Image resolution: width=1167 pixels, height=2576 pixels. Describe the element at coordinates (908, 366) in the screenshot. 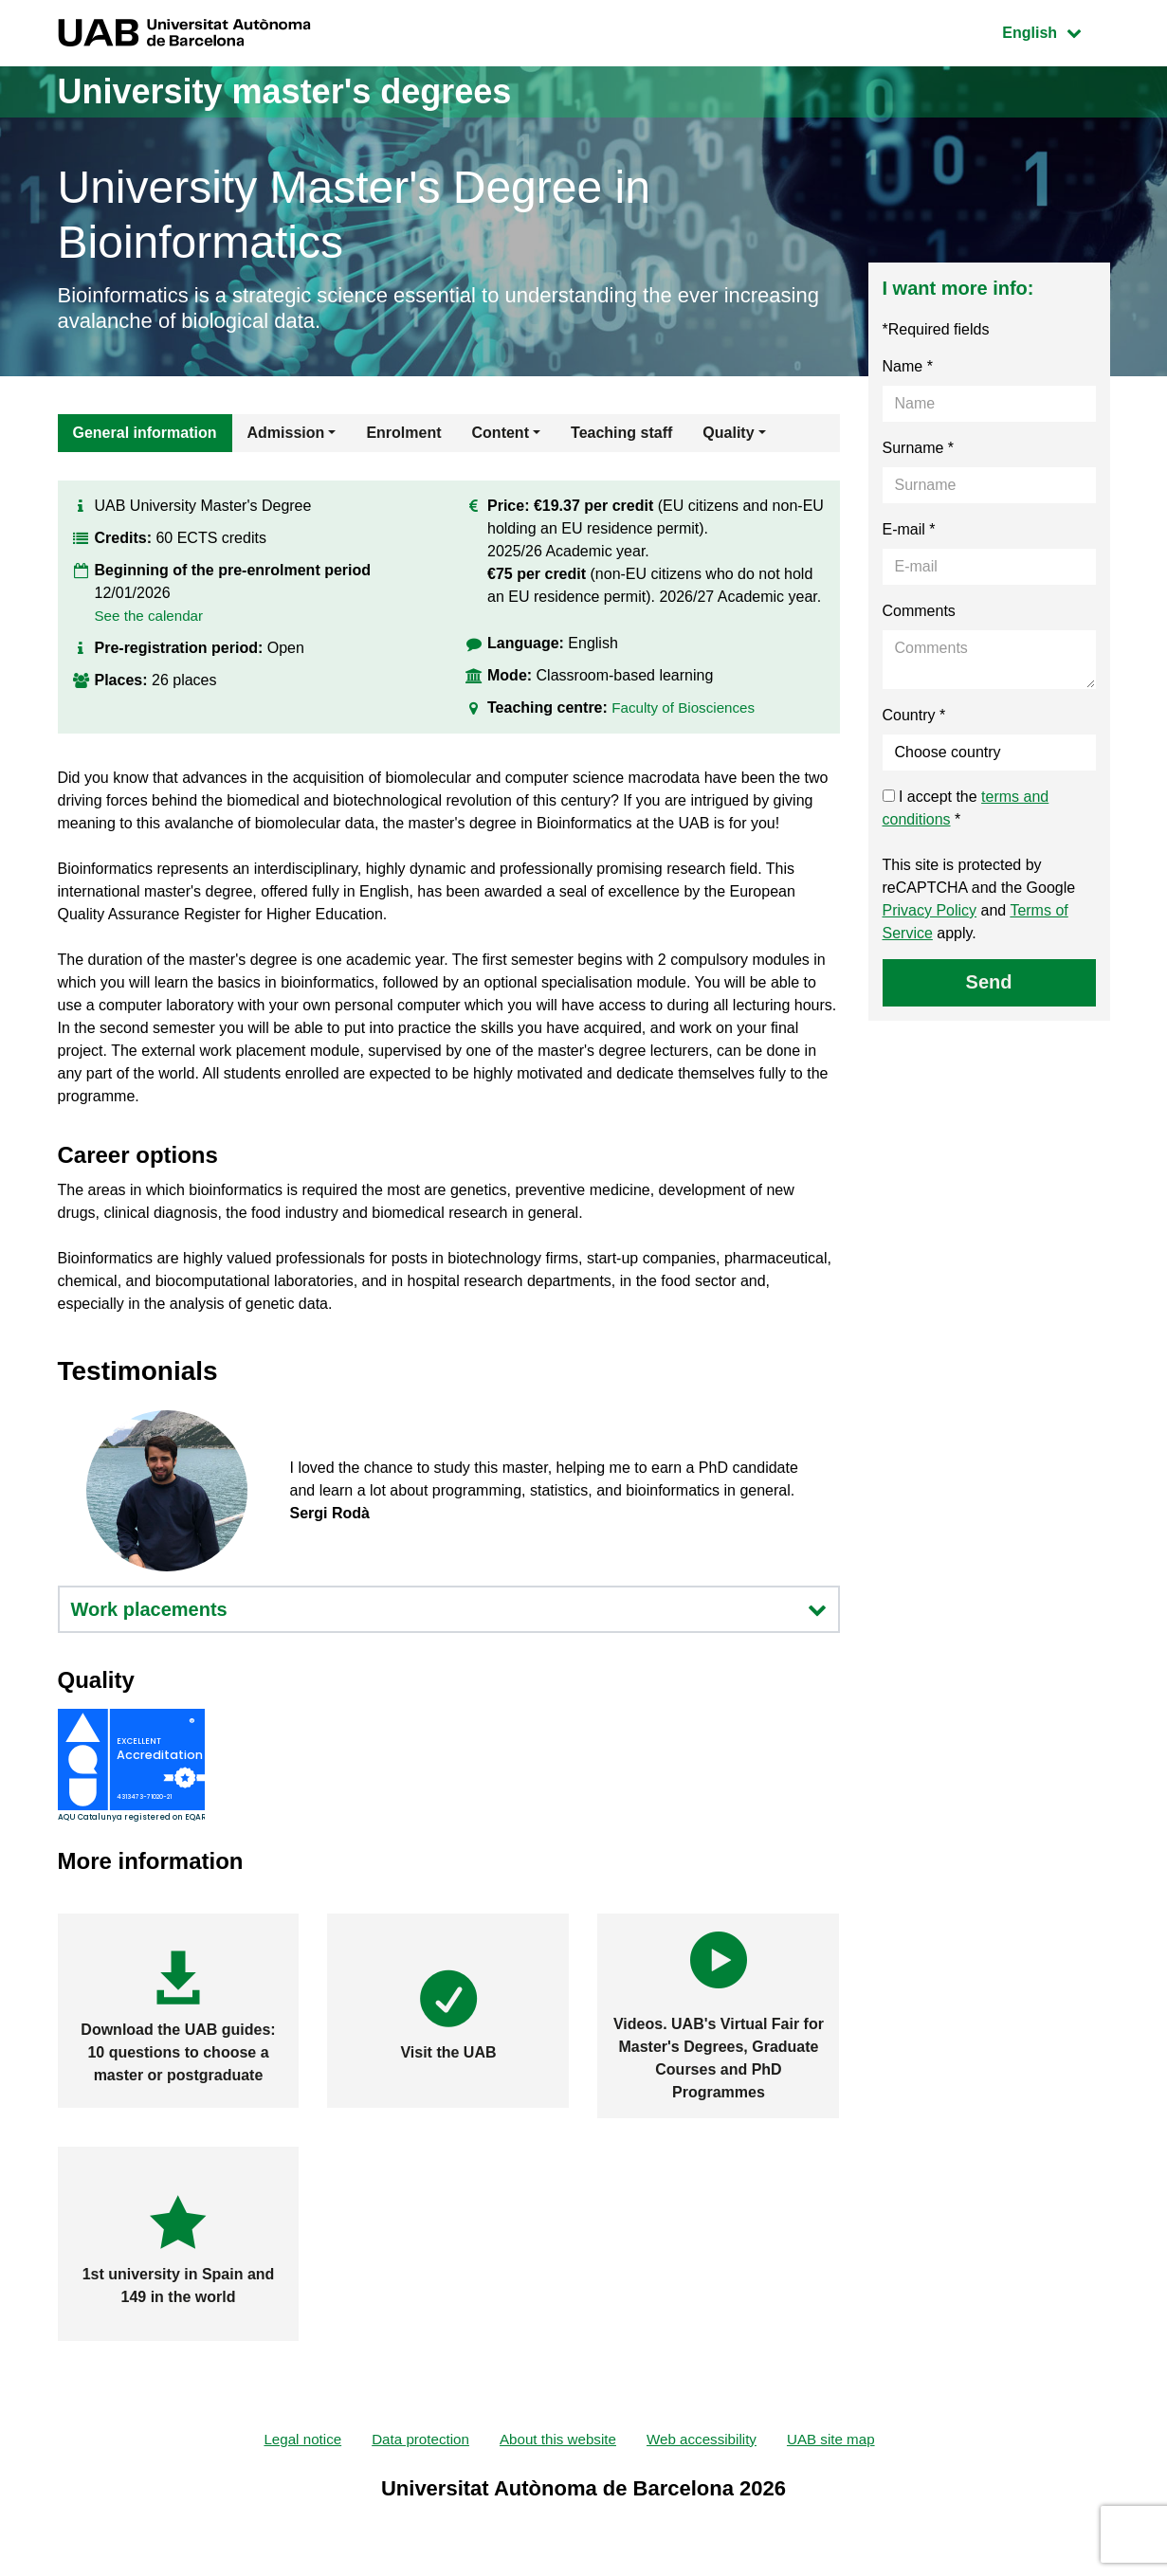

I see `Name *` at that location.